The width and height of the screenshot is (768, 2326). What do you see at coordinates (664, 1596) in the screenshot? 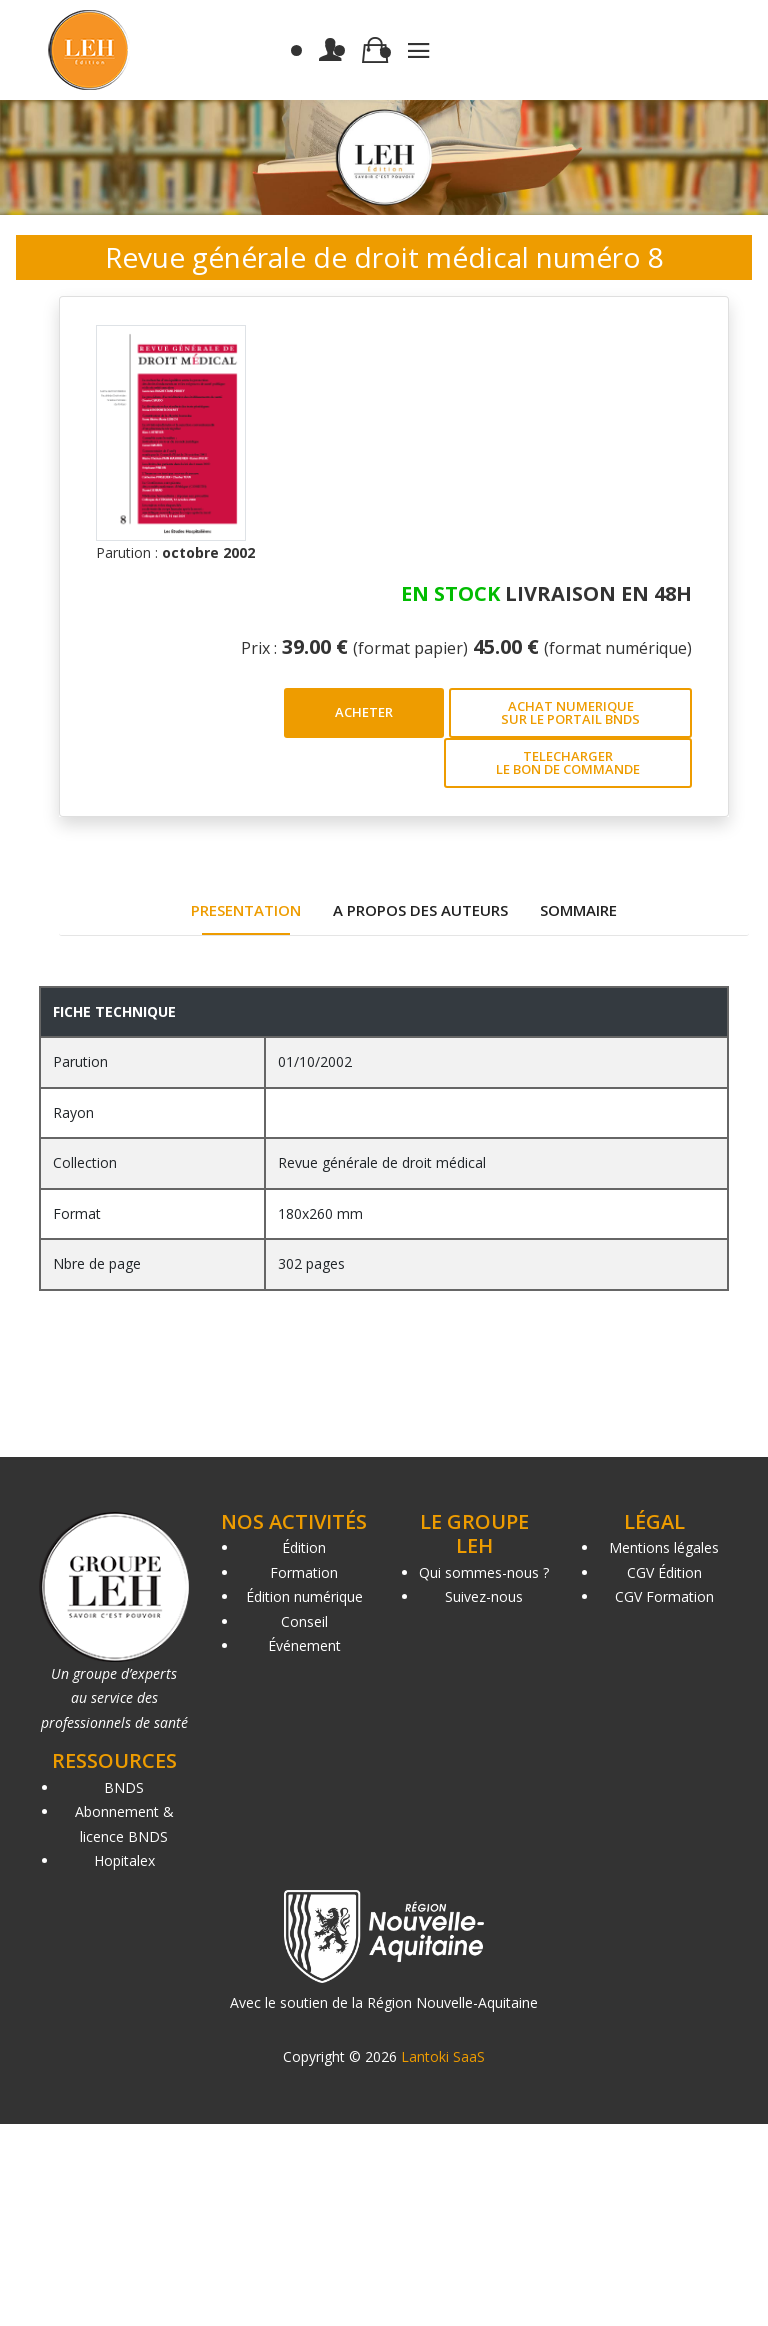
I see `CGV Formation` at bounding box center [664, 1596].